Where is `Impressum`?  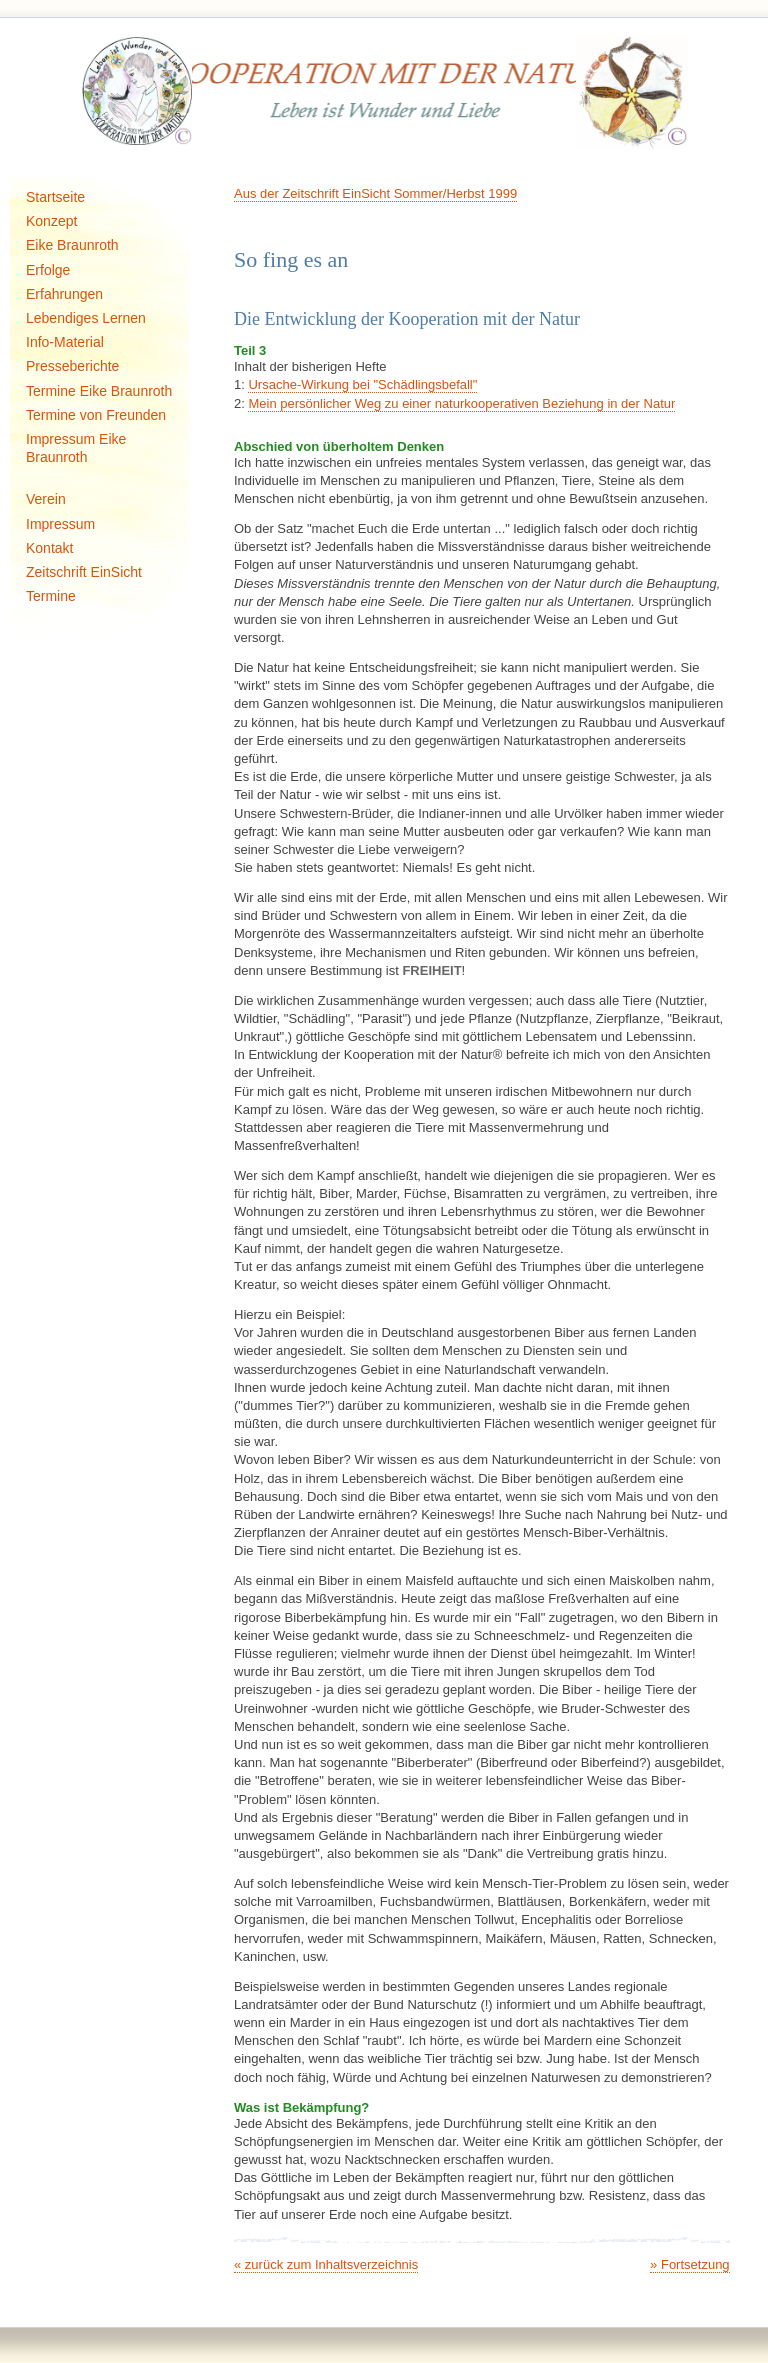 Impressum is located at coordinates (60, 524).